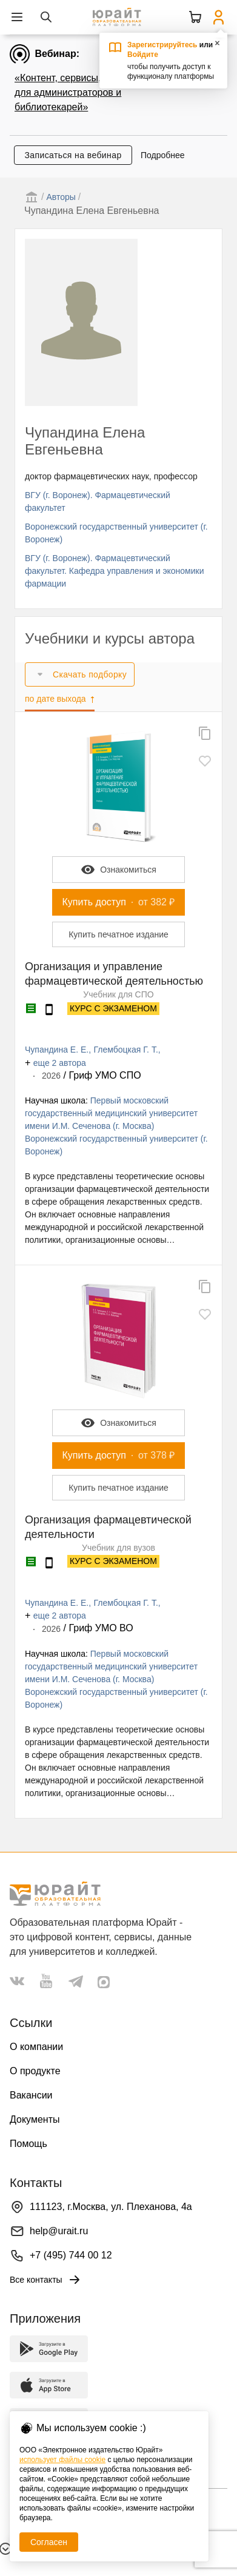  Describe the element at coordinates (111, 1113) in the screenshot. I see `Первый московский государственный медицинский университет имени И.М. Сеченова (г. Москва)` at that location.